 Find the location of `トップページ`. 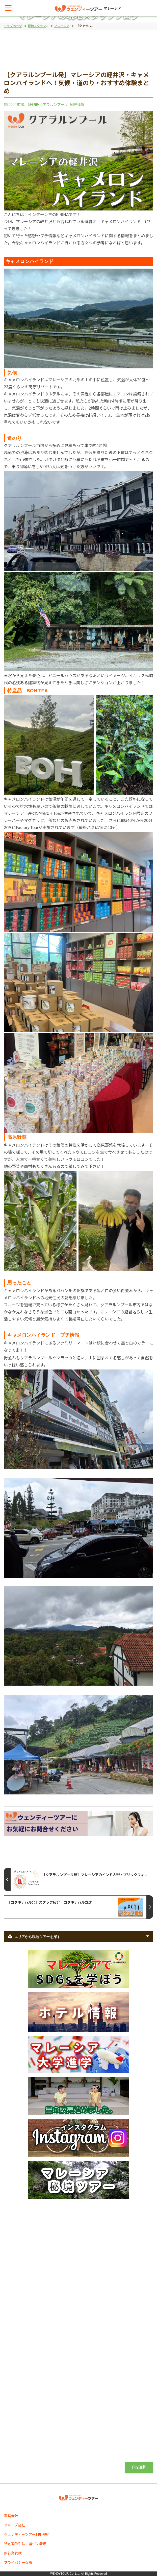

トップページ is located at coordinates (13, 26).